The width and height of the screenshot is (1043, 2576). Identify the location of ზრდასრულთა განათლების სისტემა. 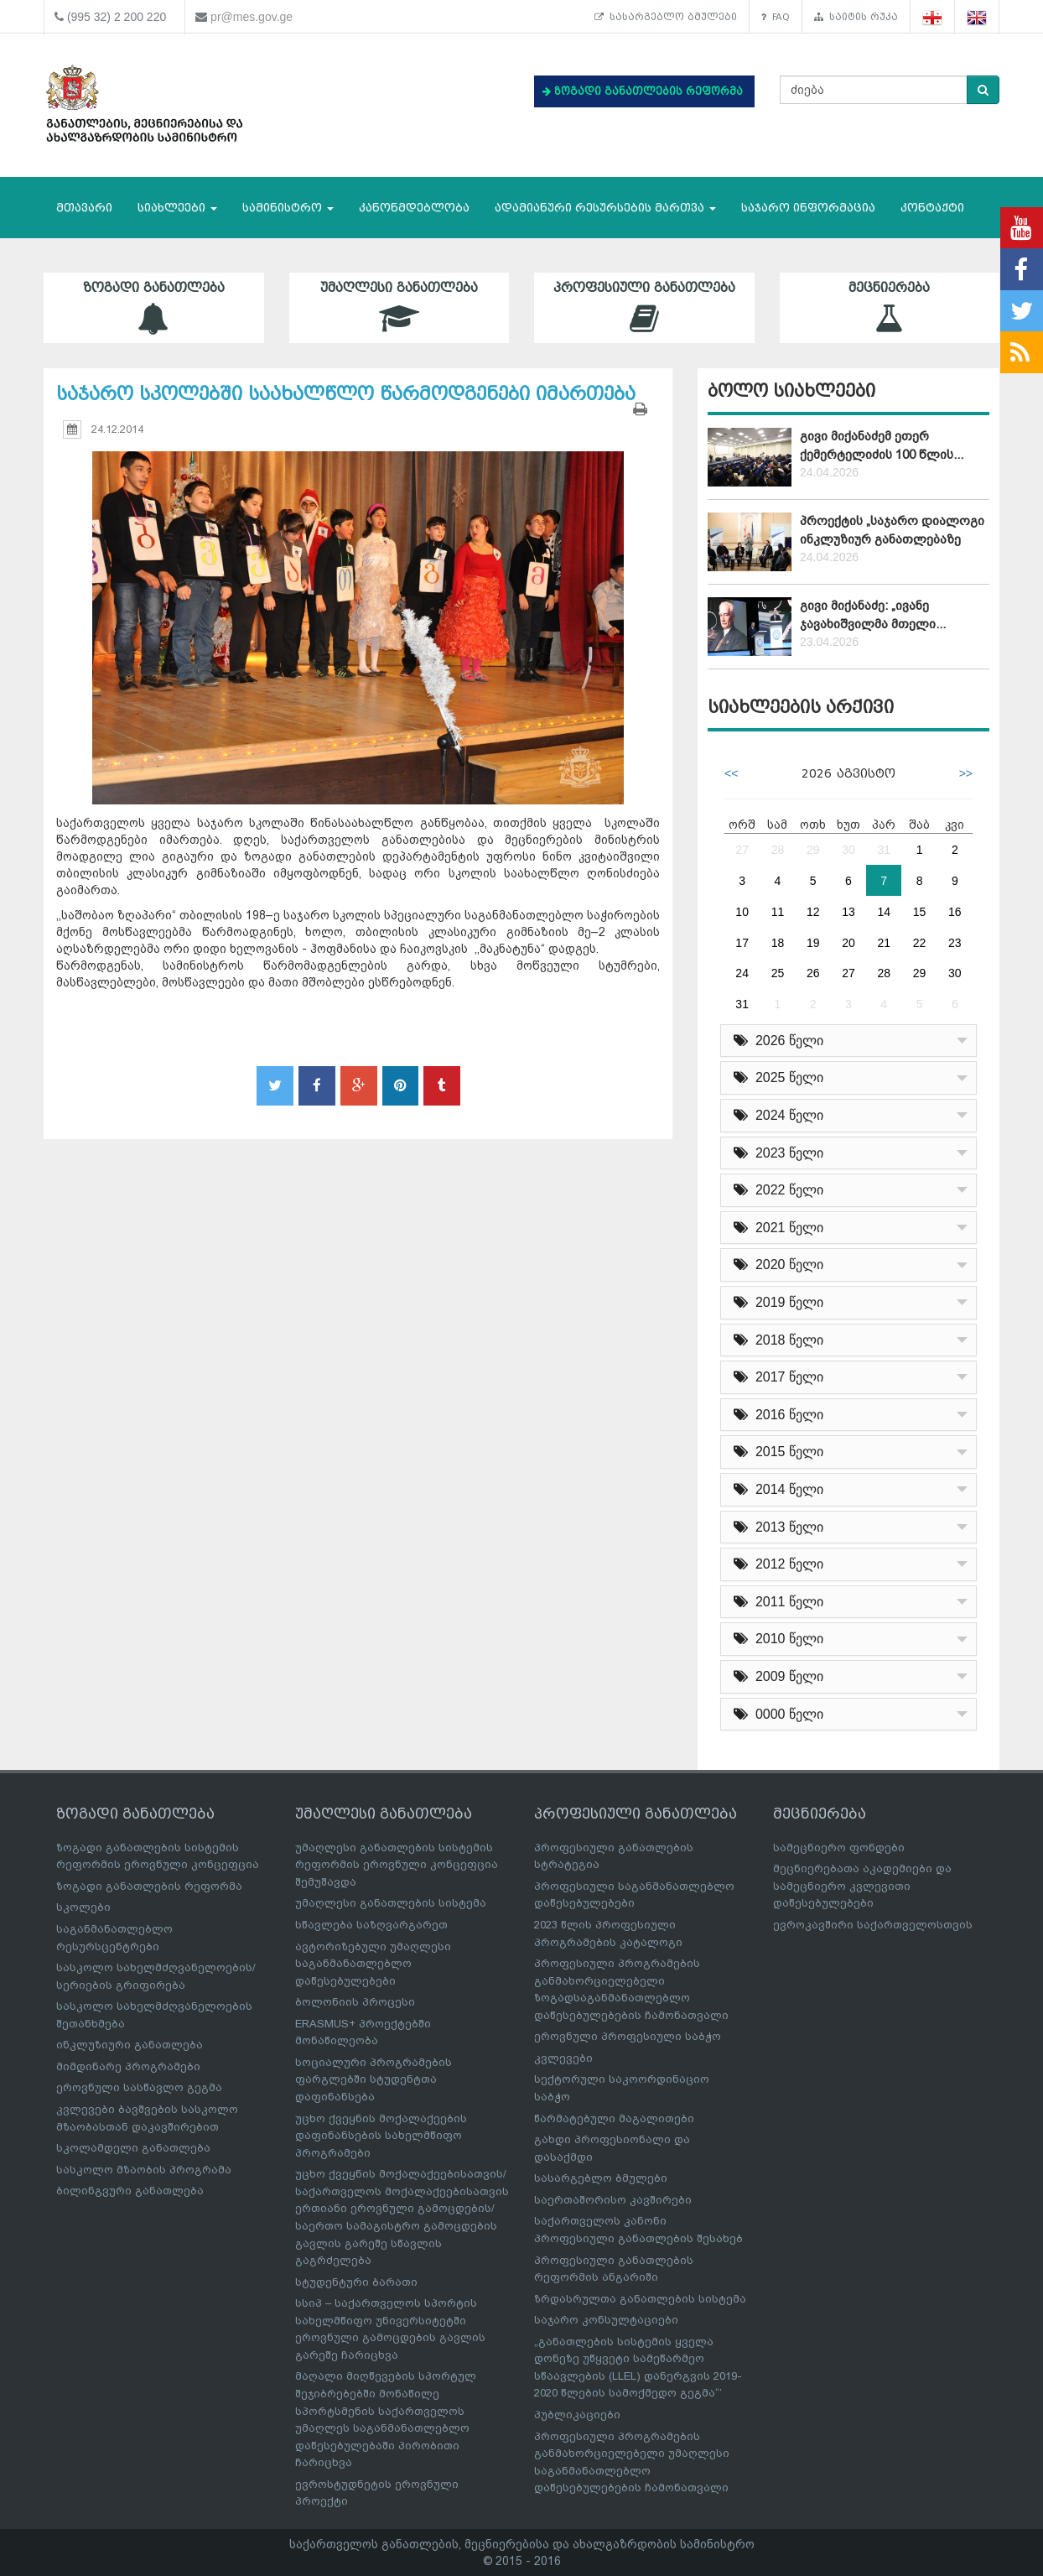
(640, 2298).